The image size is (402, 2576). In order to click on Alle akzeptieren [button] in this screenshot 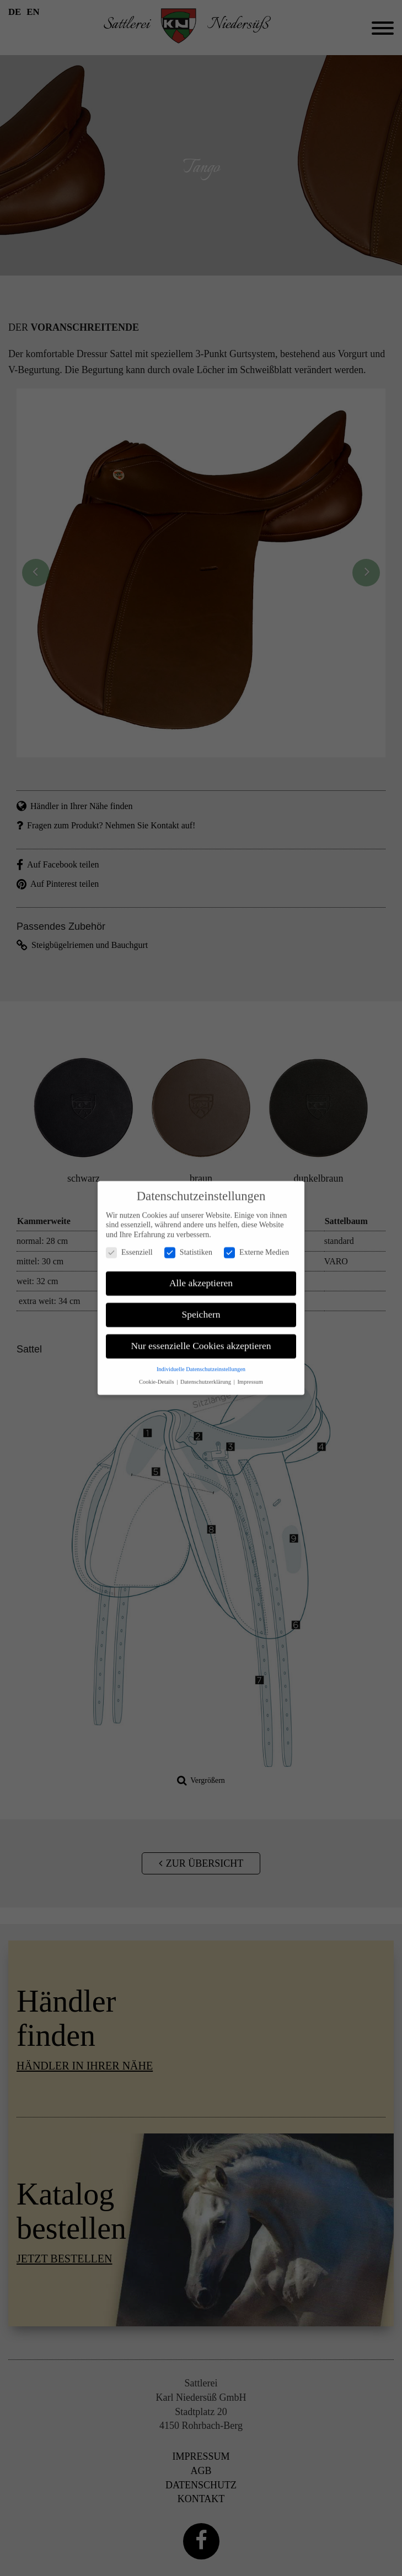, I will do `click(201, 1272)`.